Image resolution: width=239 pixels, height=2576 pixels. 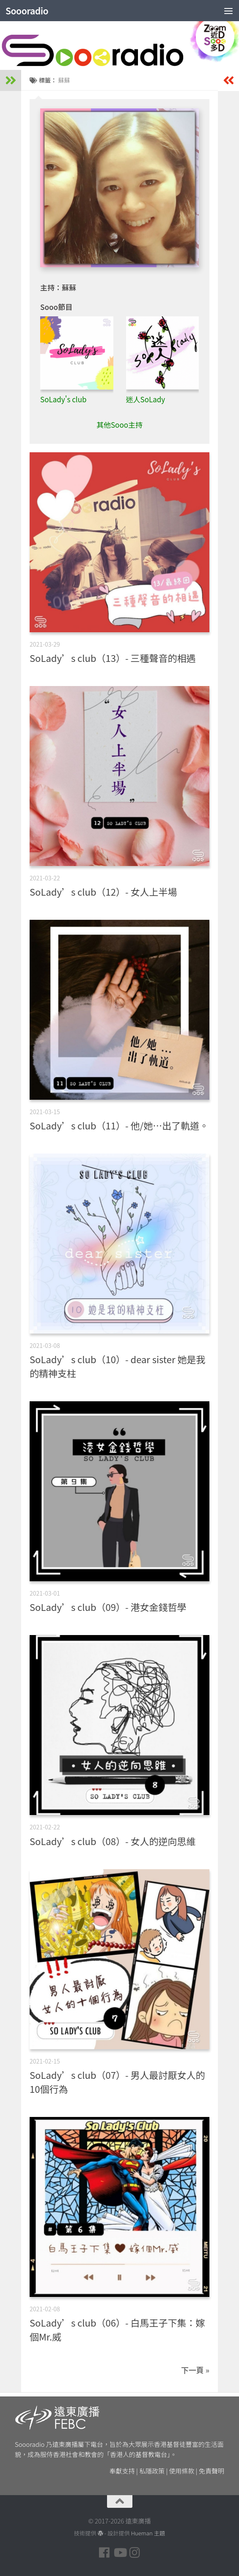 I want to click on SoLady’s club（12）- 女人上半場, so click(x=103, y=891).